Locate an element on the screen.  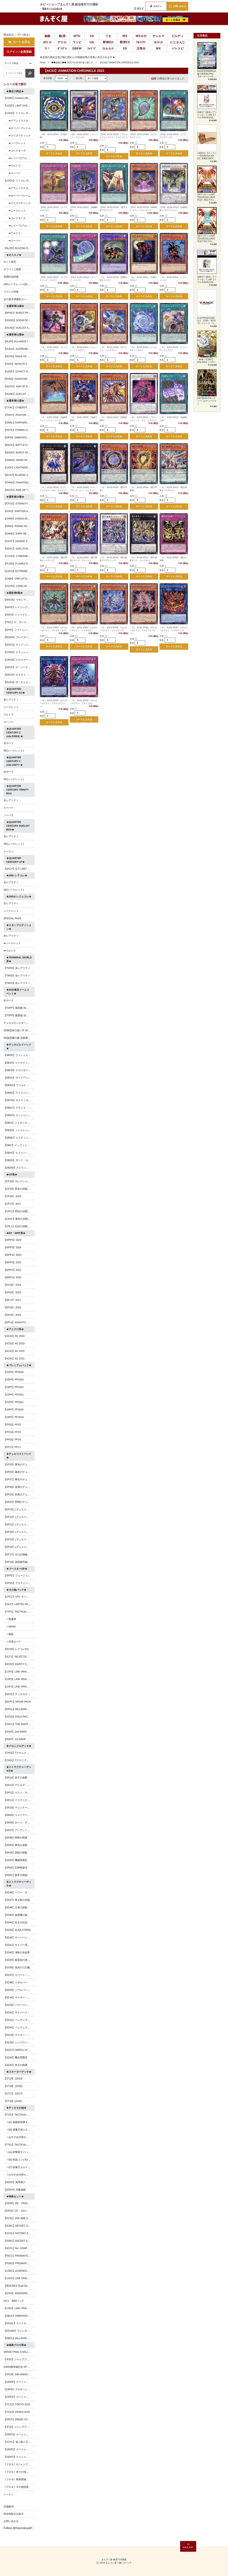
【SD35】ソウルバーナー is located at coordinates (18, 1989).